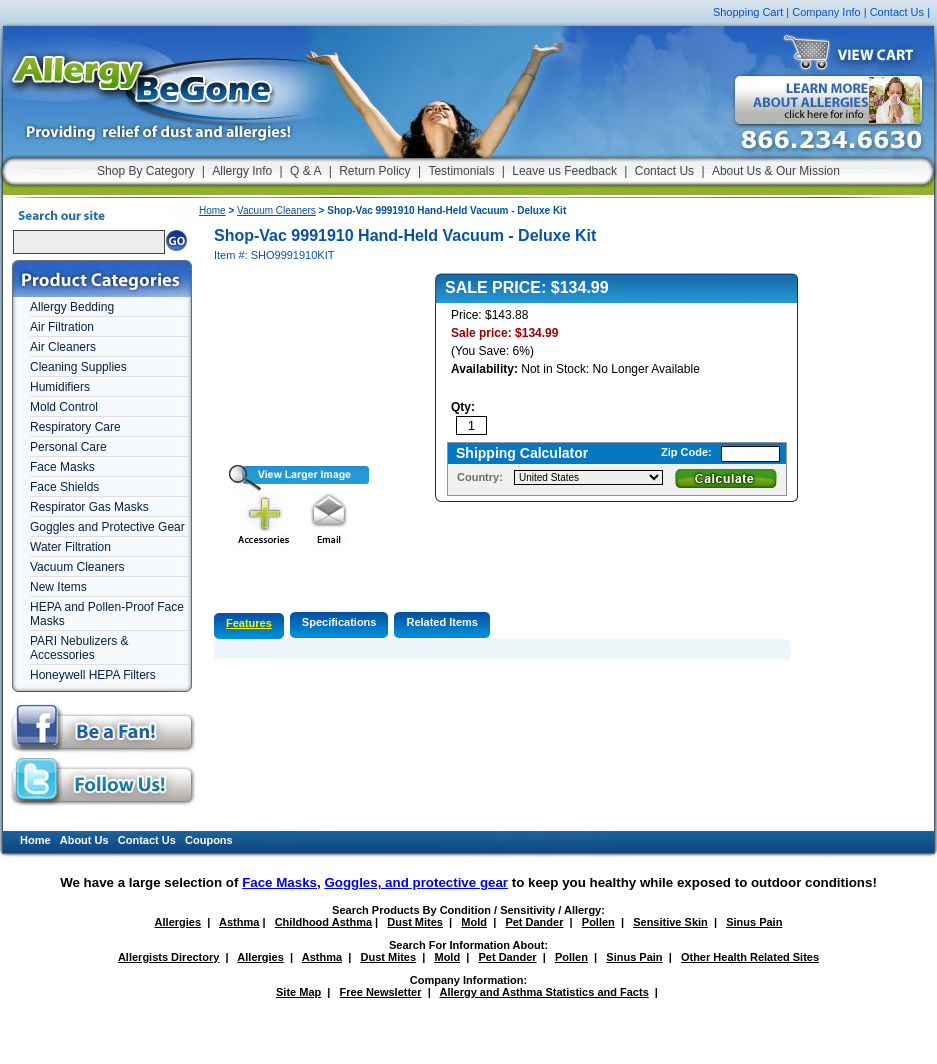 Image resolution: width=937 pixels, height=1064 pixels. What do you see at coordinates (776, 171) in the screenshot?
I see `About Us & Our Mission` at bounding box center [776, 171].